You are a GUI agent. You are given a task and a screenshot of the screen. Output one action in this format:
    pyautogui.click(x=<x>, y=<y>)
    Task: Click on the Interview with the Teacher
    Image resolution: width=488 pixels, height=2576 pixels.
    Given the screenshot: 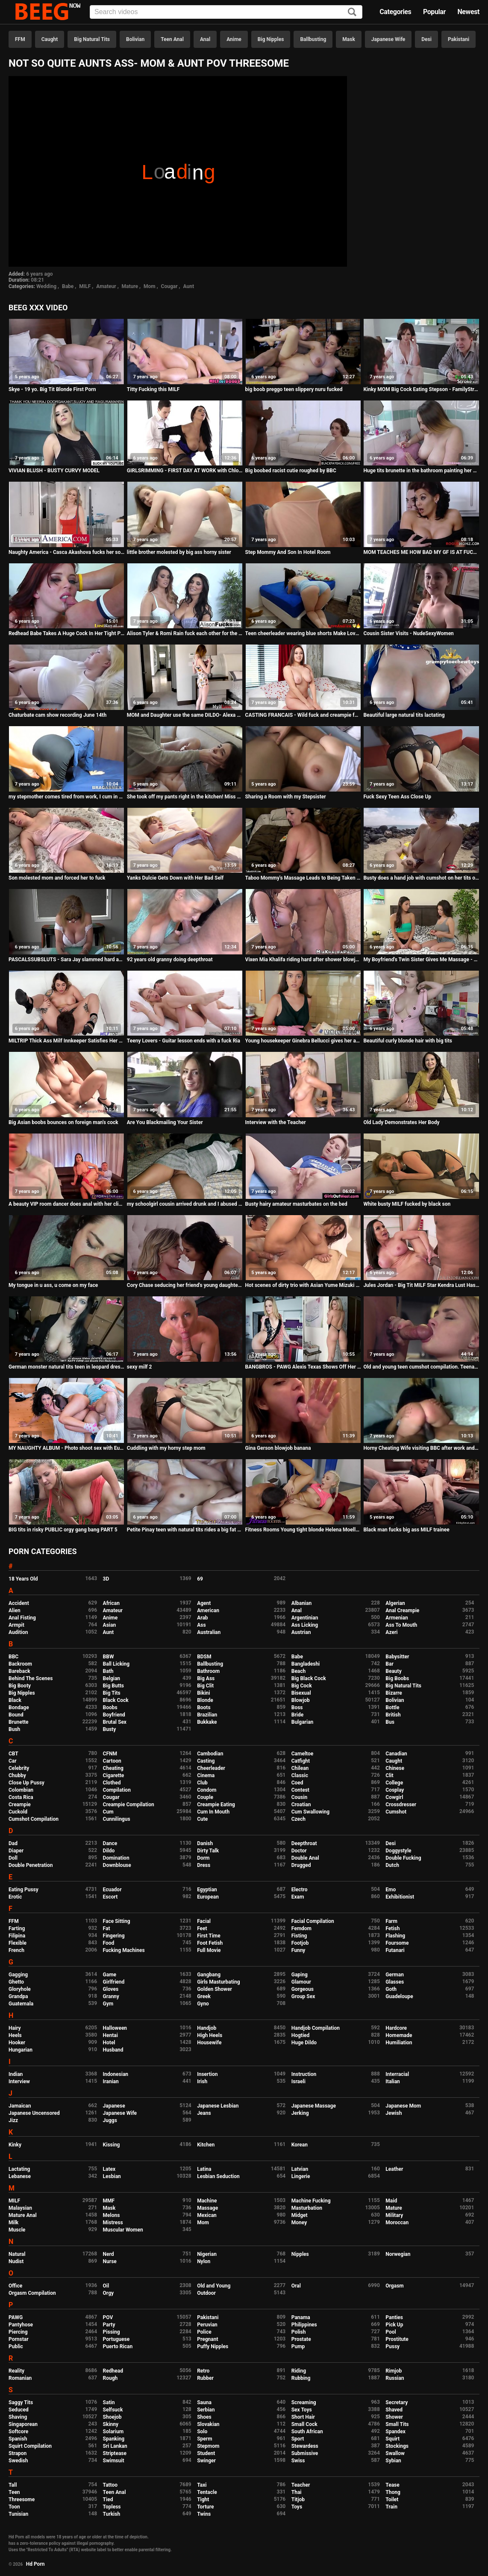 What is the action you would take?
    pyautogui.click(x=275, y=1122)
    